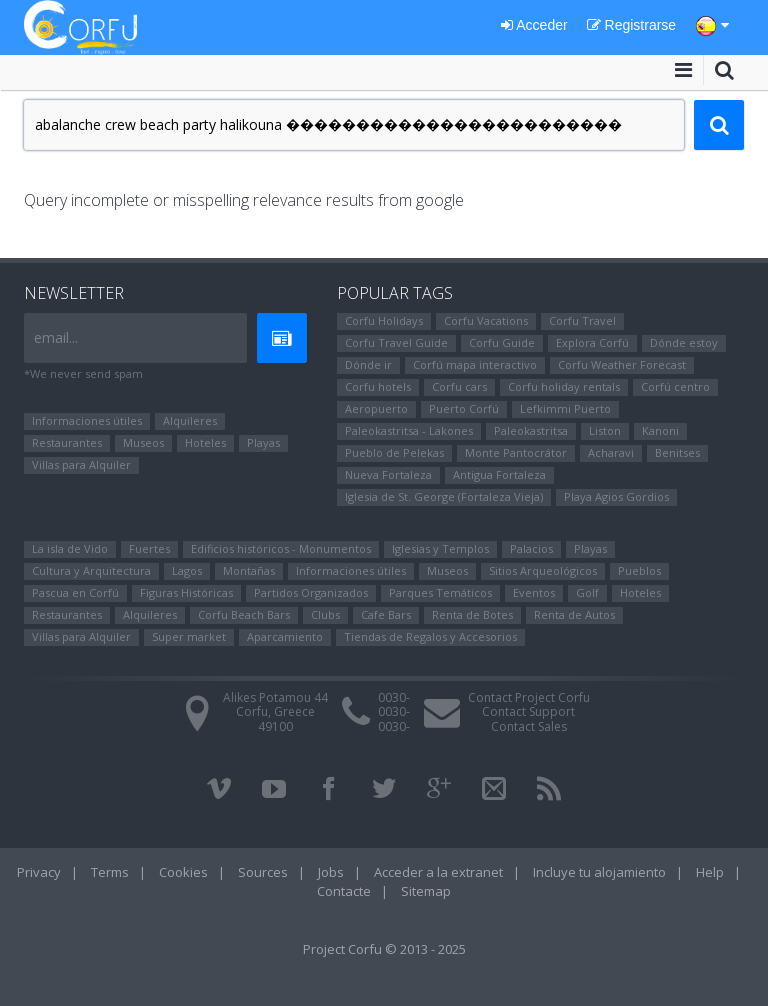  What do you see at coordinates (440, 592) in the screenshot?
I see `Parques Temáticos` at bounding box center [440, 592].